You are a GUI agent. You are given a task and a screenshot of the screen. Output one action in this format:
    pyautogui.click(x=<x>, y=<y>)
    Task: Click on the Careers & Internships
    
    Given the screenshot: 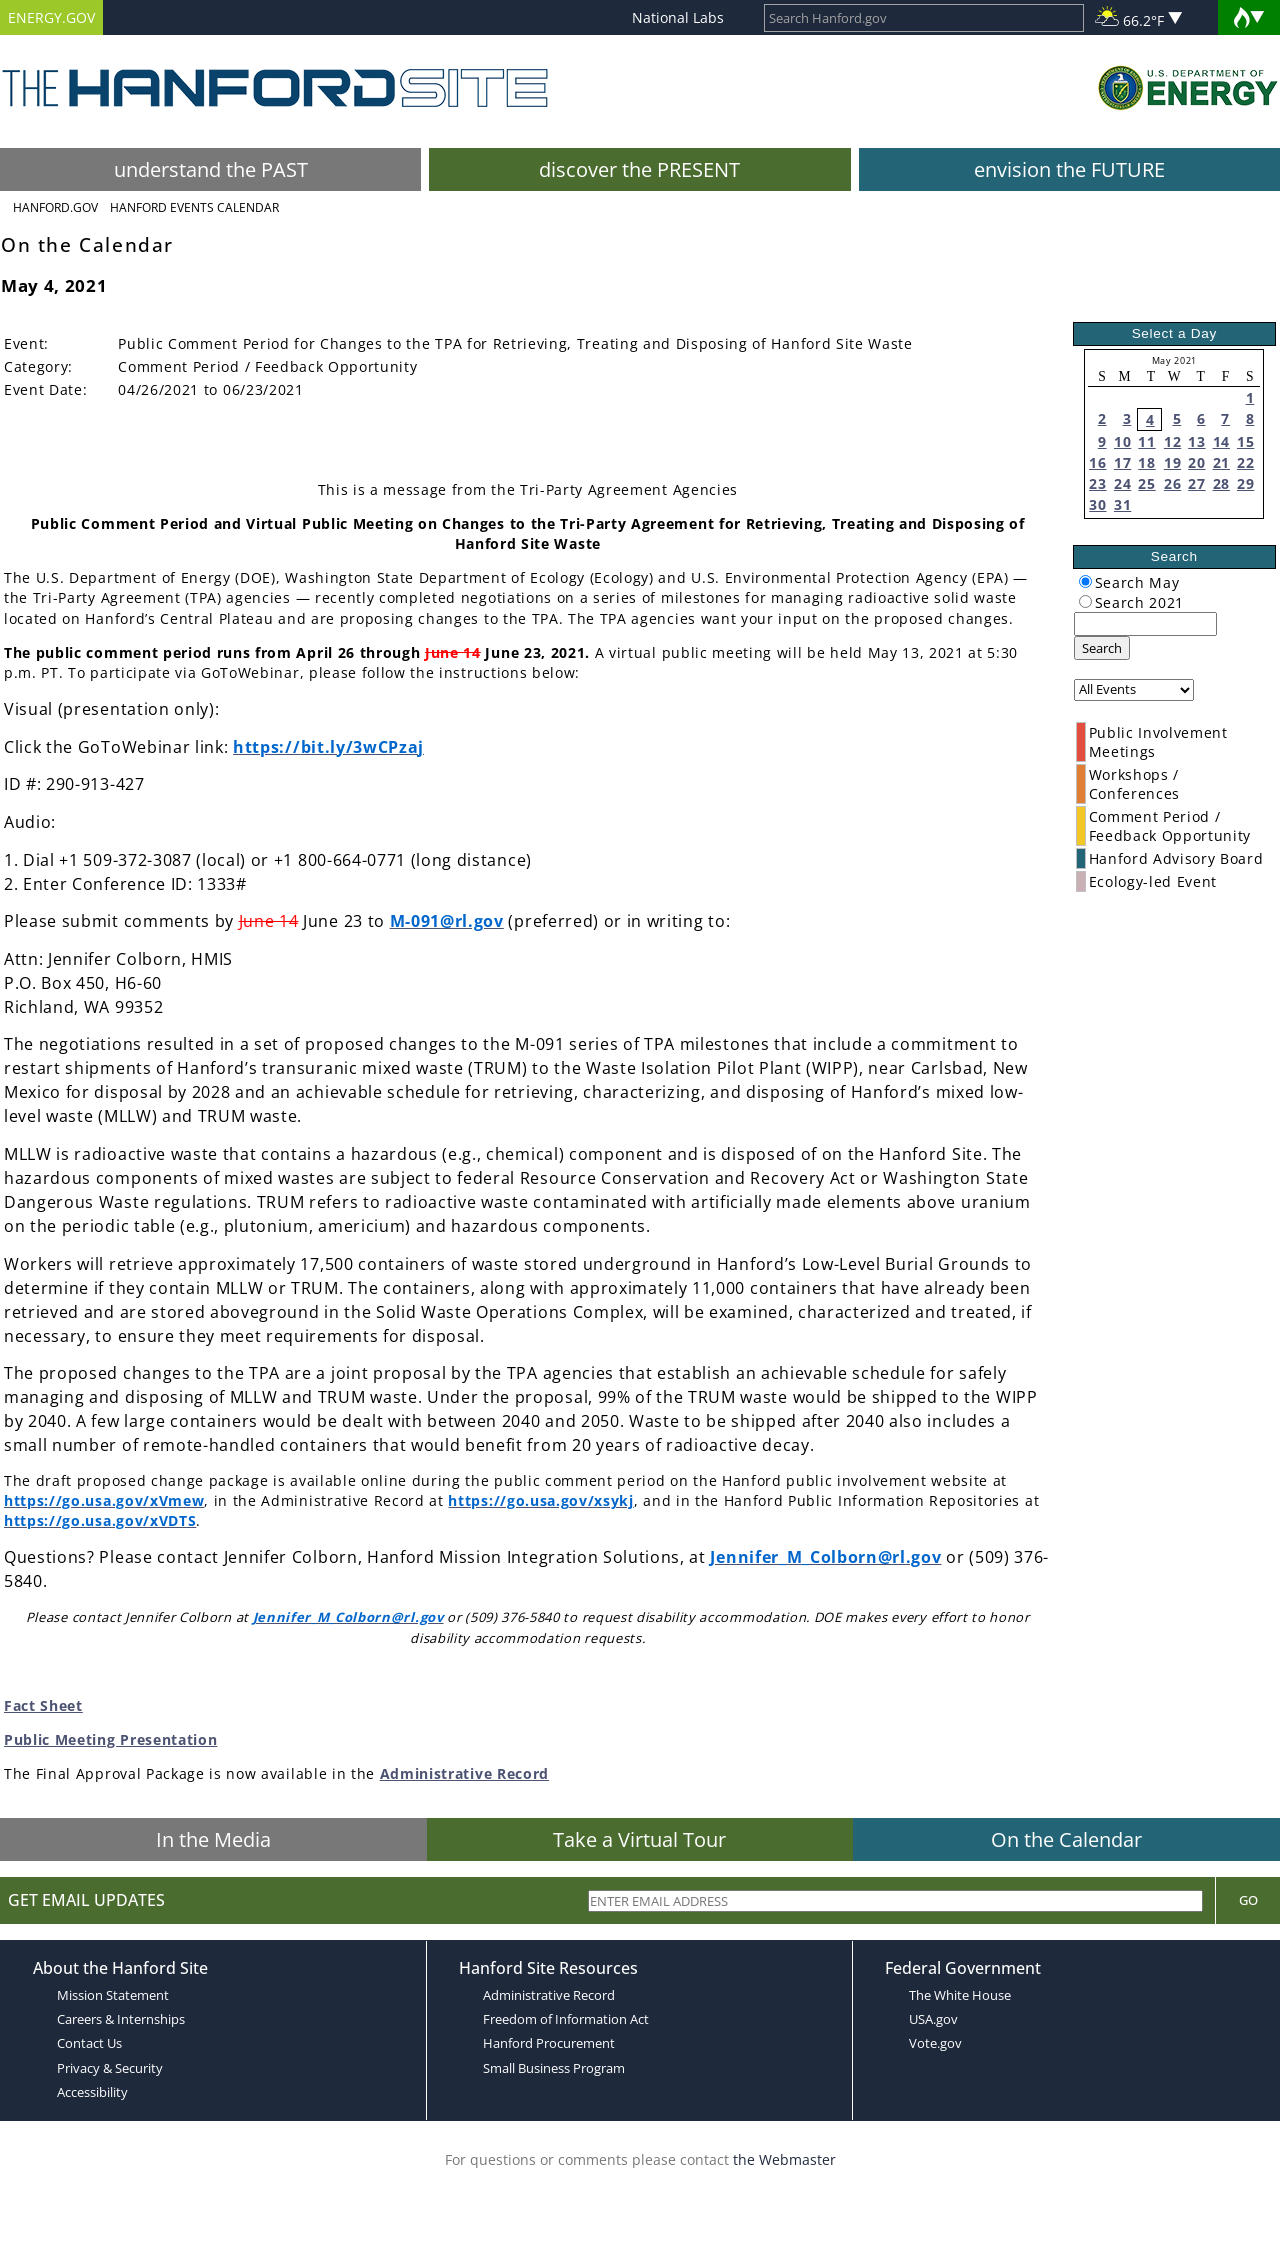 What is the action you would take?
    pyautogui.click(x=121, y=2019)
    